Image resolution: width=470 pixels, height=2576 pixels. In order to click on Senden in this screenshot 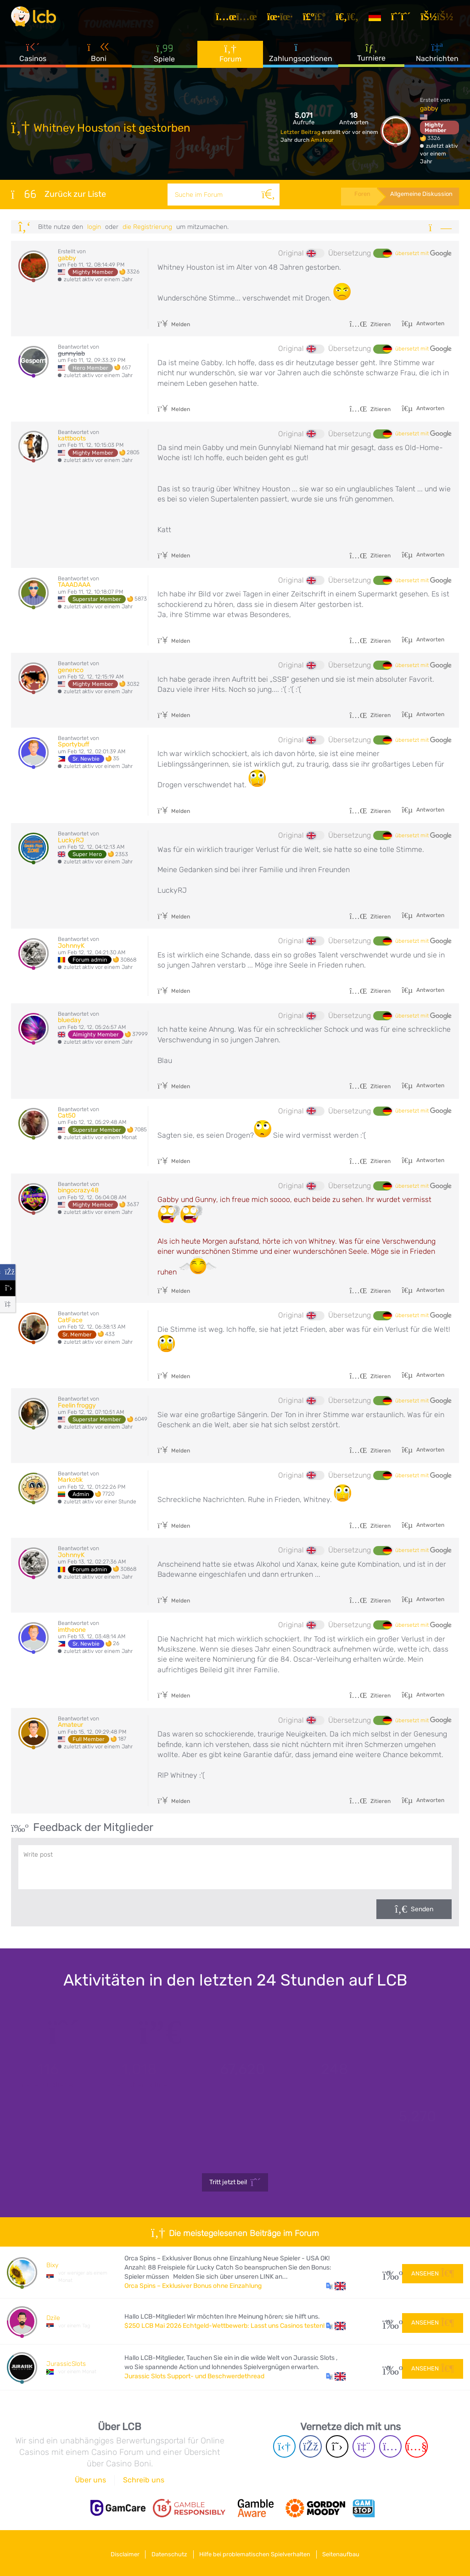, I will do `click(422, 1909)`.